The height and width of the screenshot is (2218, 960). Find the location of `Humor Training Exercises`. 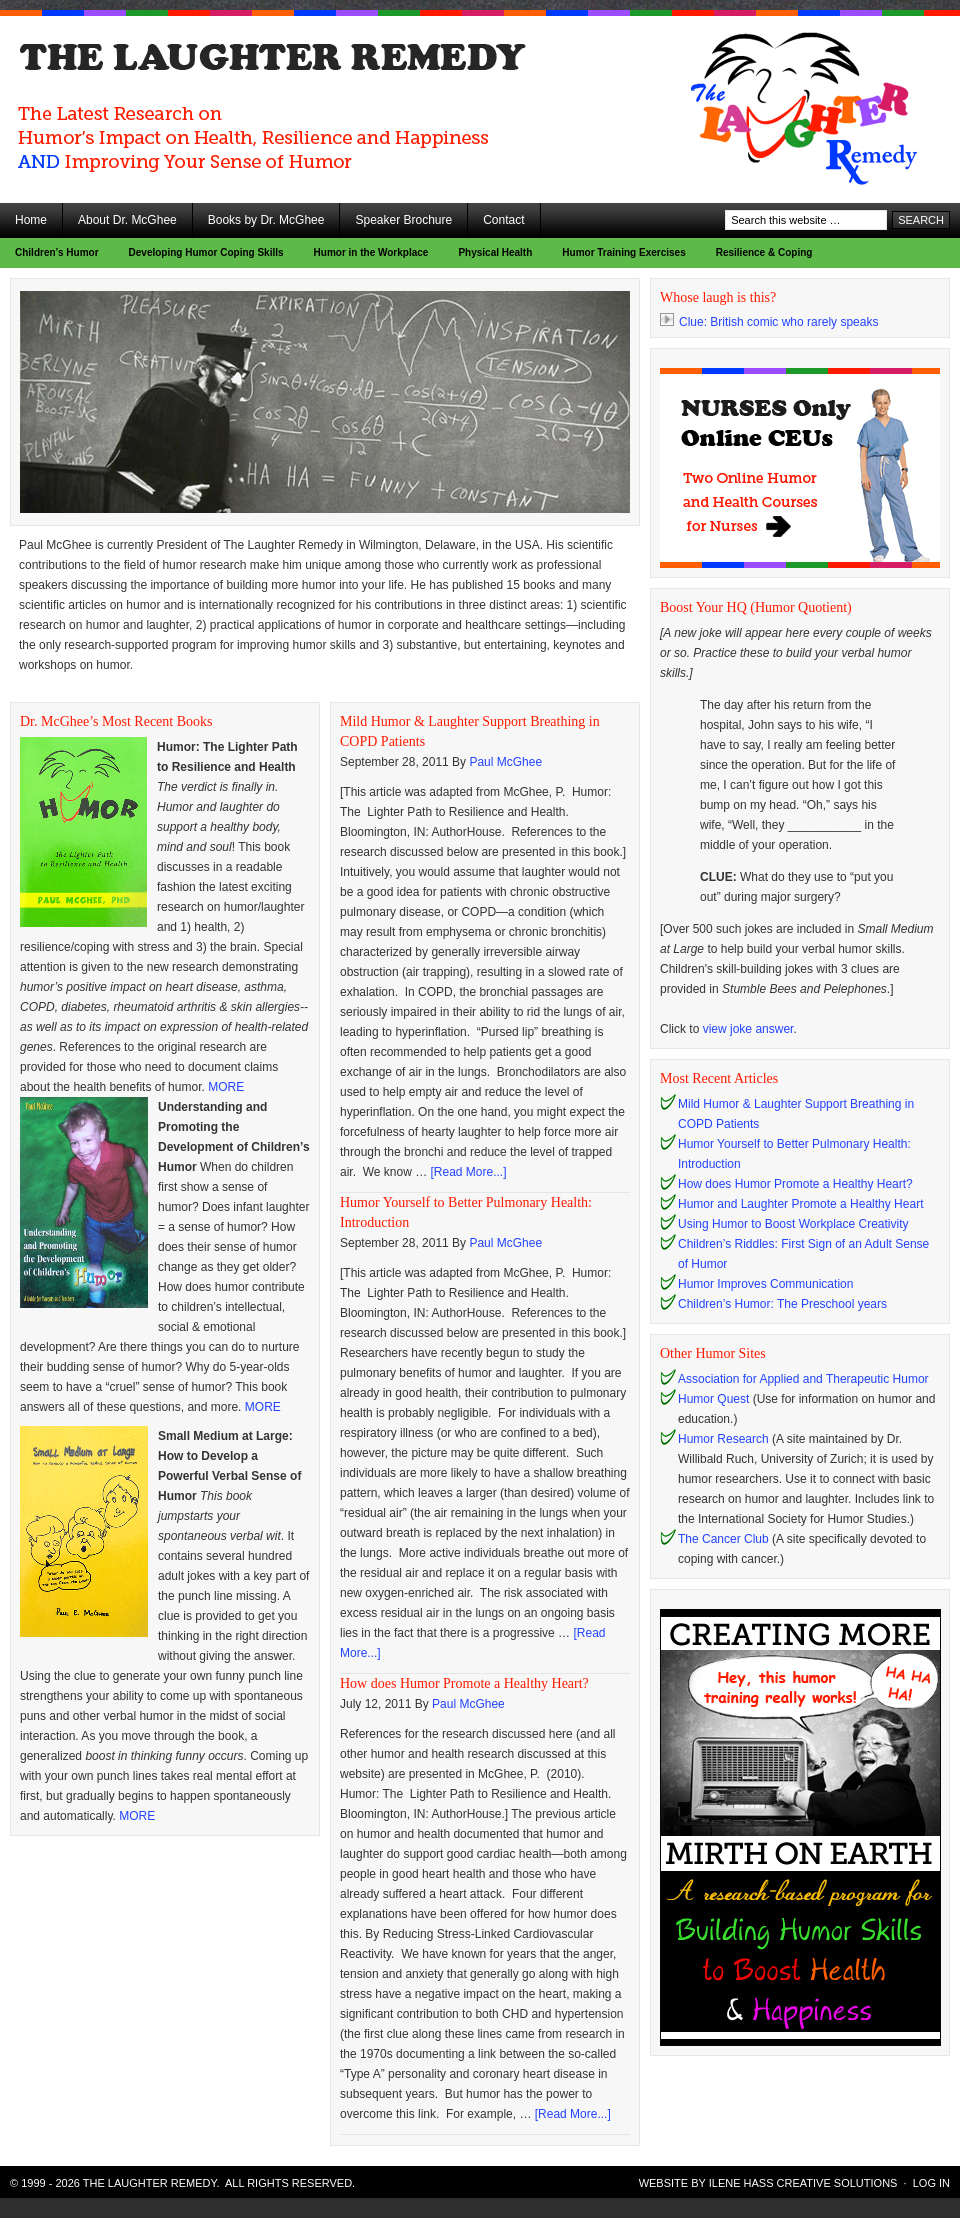

Humor Training Exercises is located at coordinates (623, 252).